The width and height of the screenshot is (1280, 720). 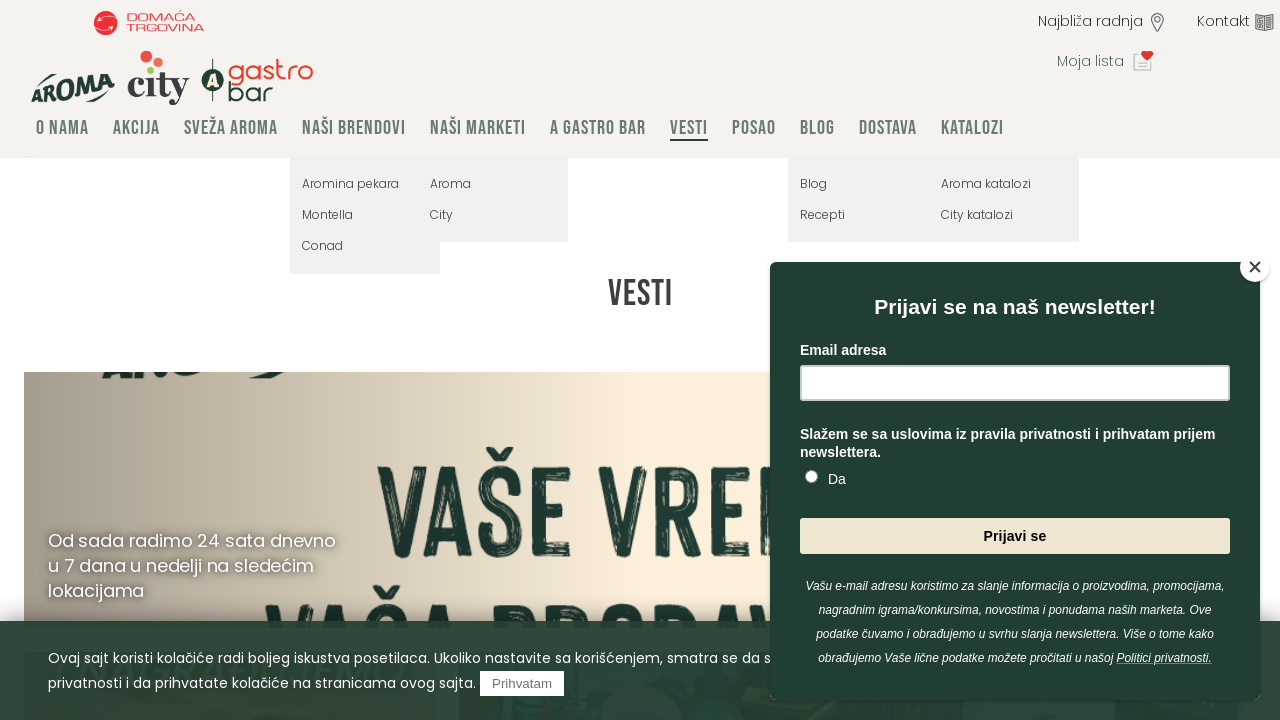 I want to click on Blog, so click(x=817, y=128).